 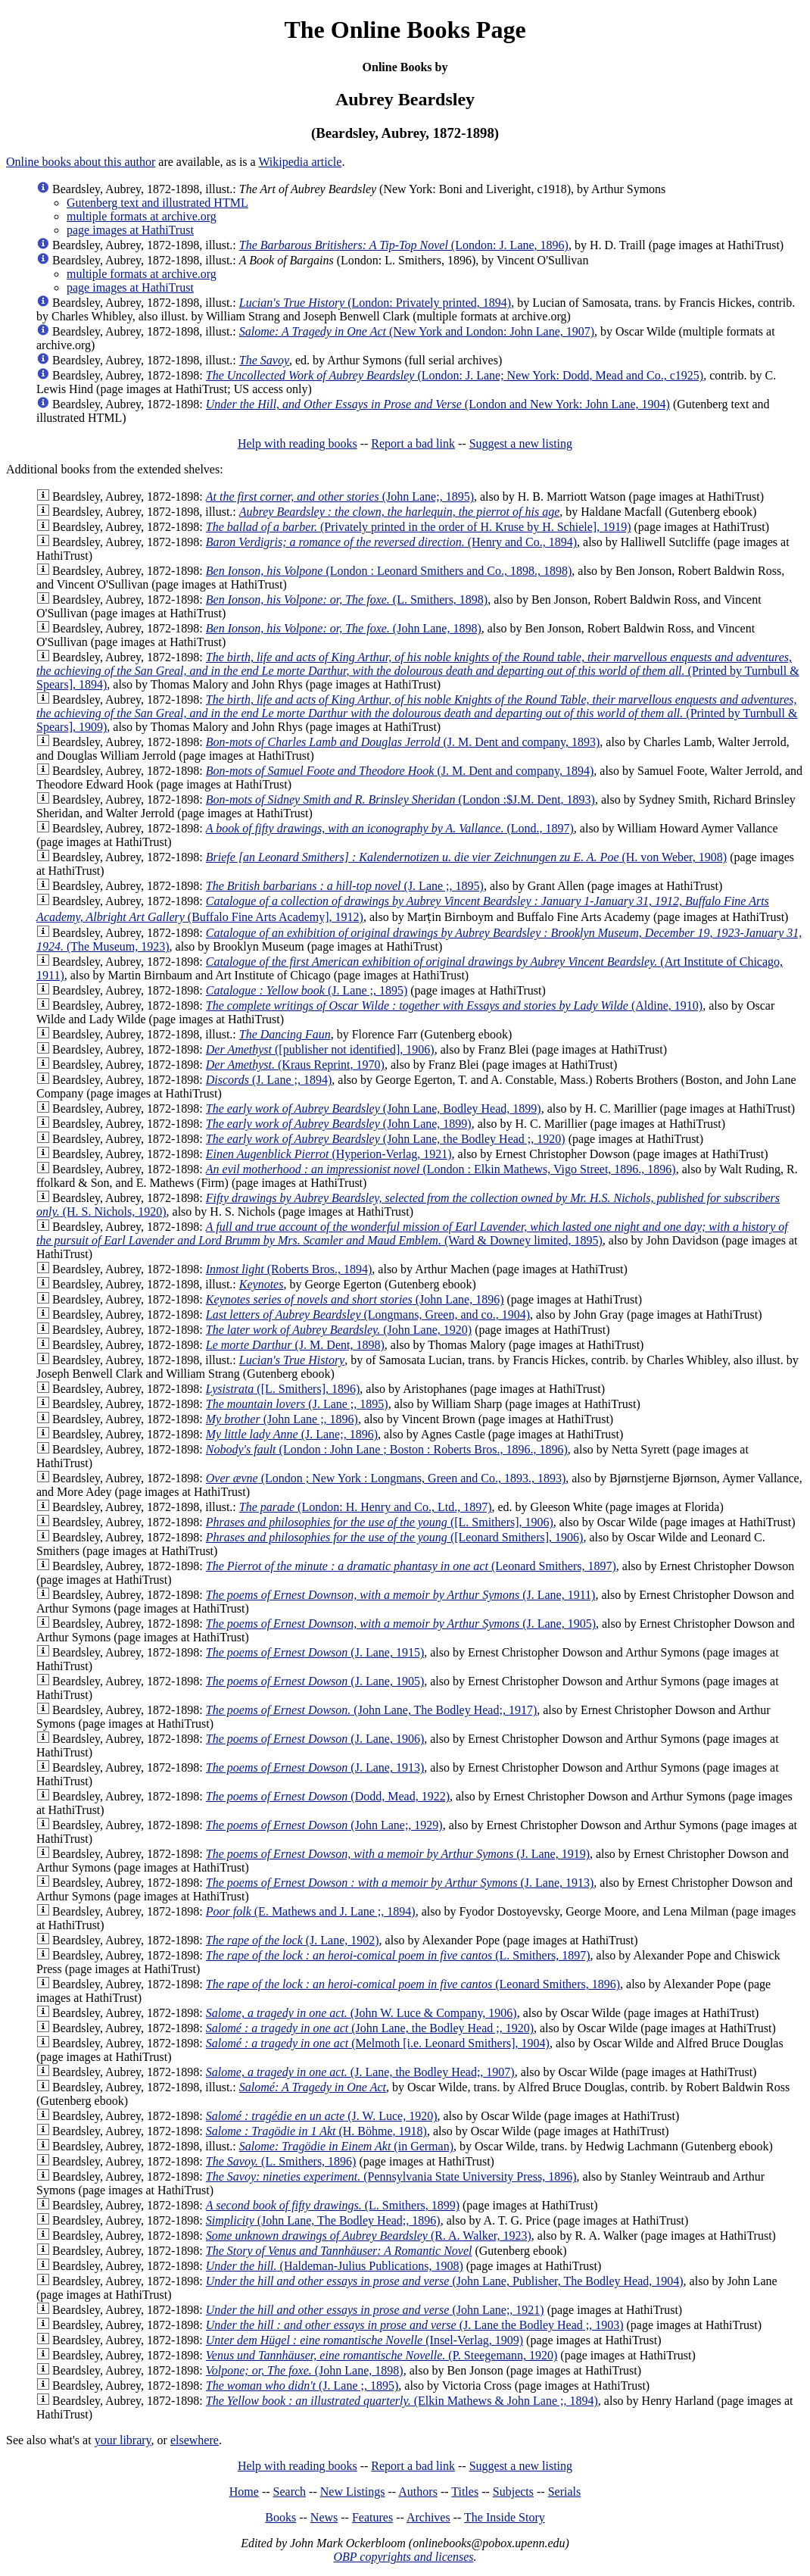 What do you see at coordinates (395, 1537) in the screenshot?
I see `([Leonard Smithers], 1906)` at bounding box center [395, 1537].